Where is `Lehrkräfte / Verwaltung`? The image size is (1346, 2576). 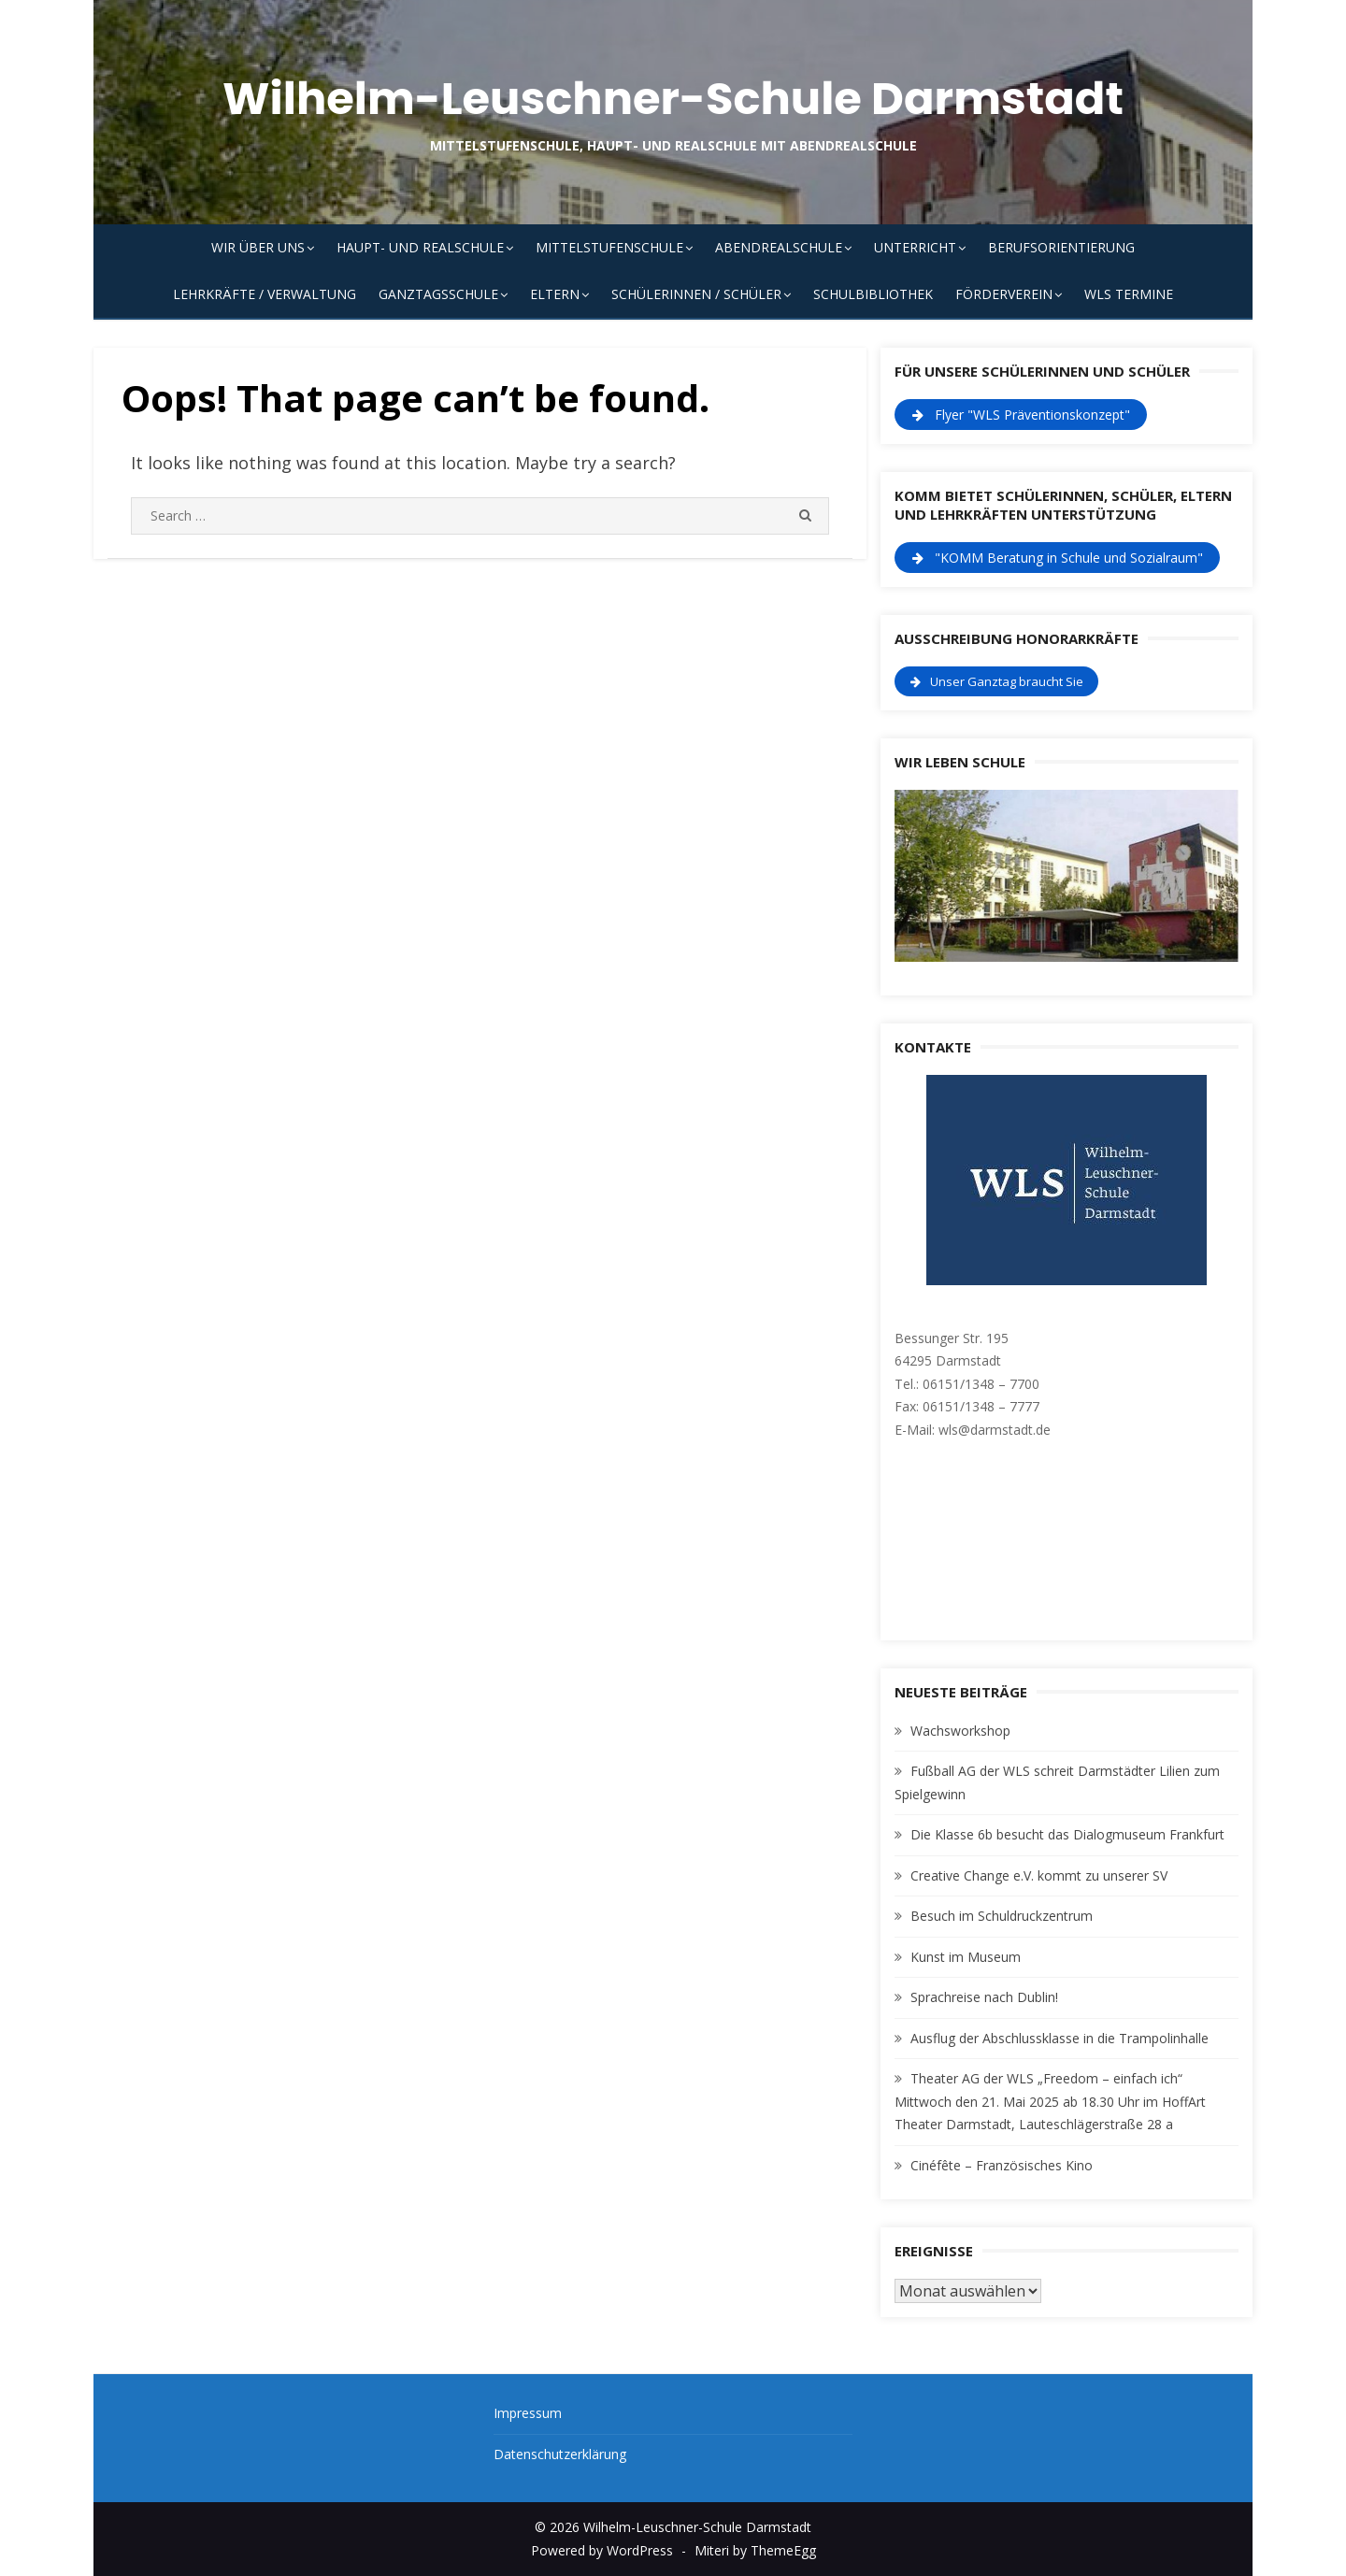 Lehrkräfte / Verwaltung is located at coordinates (264, 294).